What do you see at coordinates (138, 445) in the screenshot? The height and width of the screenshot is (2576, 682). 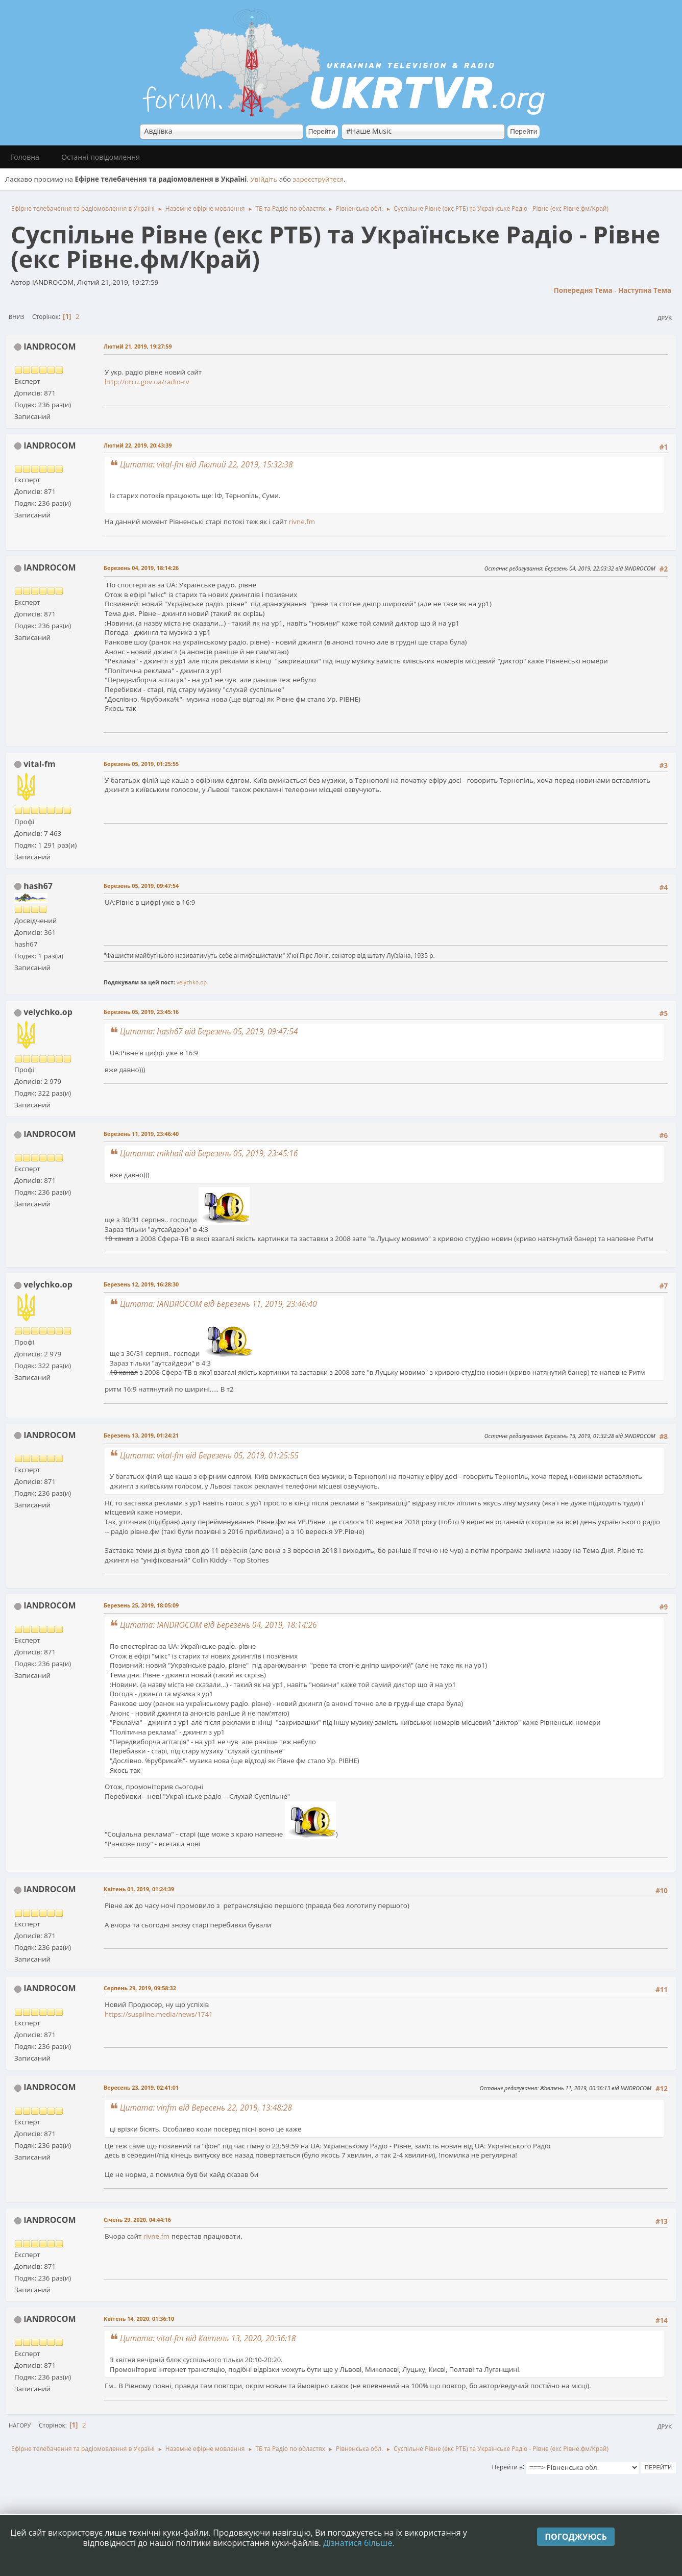 I see `Лютий 22, 2019, 20:43:39` at bounding box center [138, 445].